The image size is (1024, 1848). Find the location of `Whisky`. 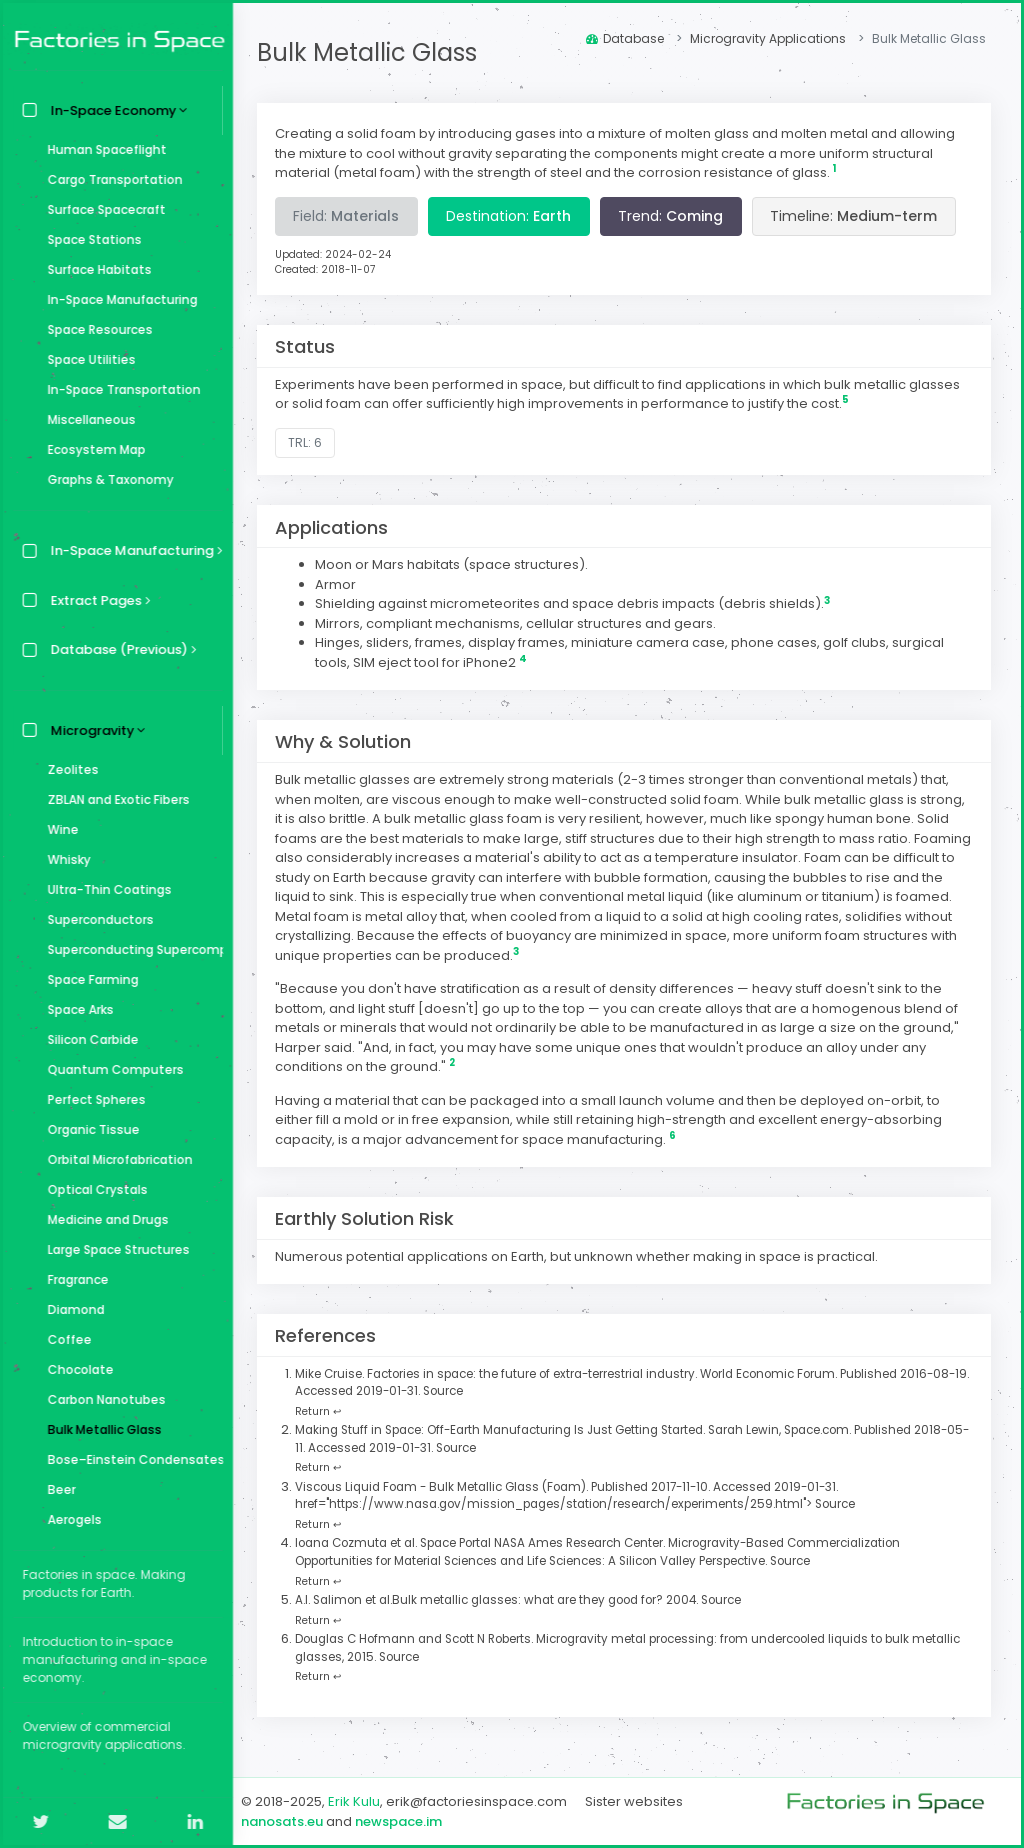

Whisky is located at coordinates (64, 859).